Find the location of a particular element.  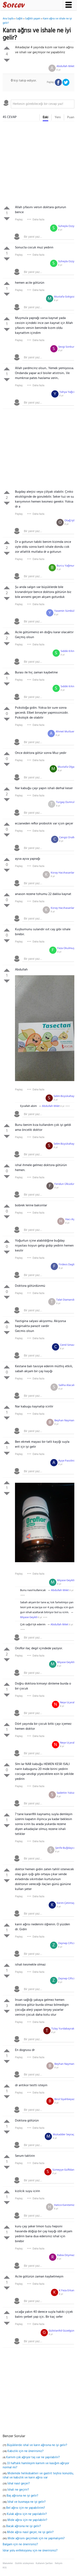

Mide ağrısı için ne yapılabilir? is located at coordinates (27, 2520).